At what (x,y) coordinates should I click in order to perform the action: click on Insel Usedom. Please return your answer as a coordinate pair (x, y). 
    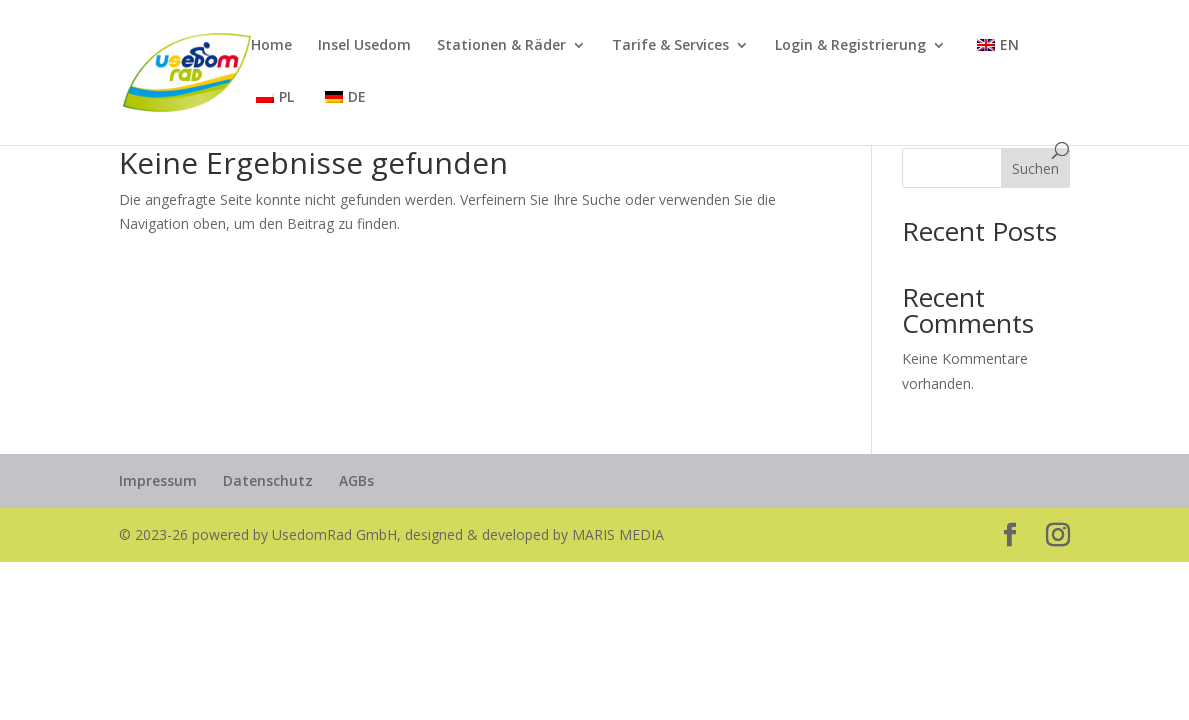
    Looking at the image, I should click on (364, 46).